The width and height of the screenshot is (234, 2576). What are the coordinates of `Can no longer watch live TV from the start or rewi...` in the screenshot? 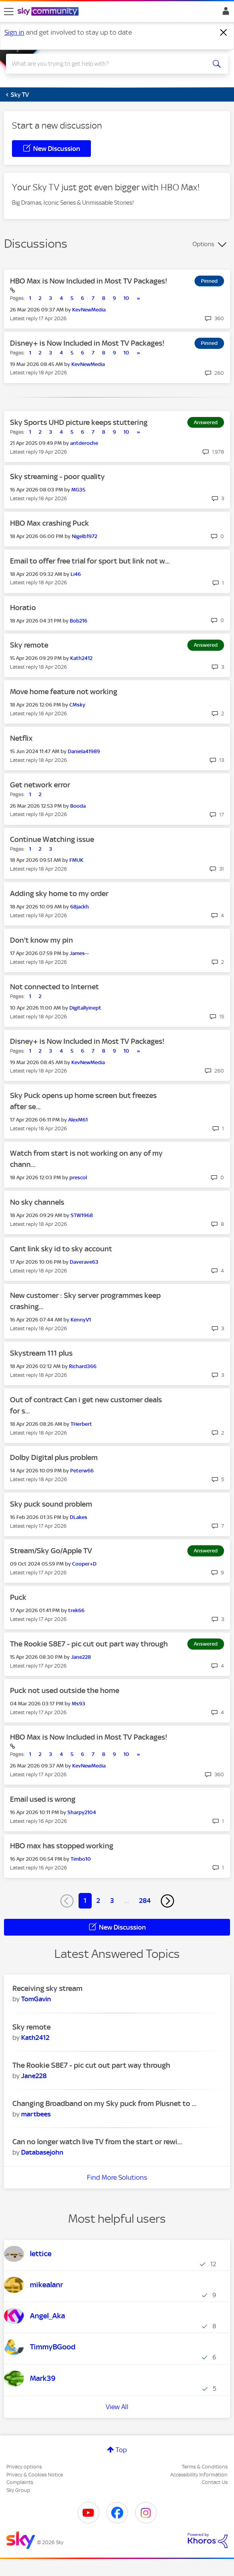 It's located at (97, 2141).